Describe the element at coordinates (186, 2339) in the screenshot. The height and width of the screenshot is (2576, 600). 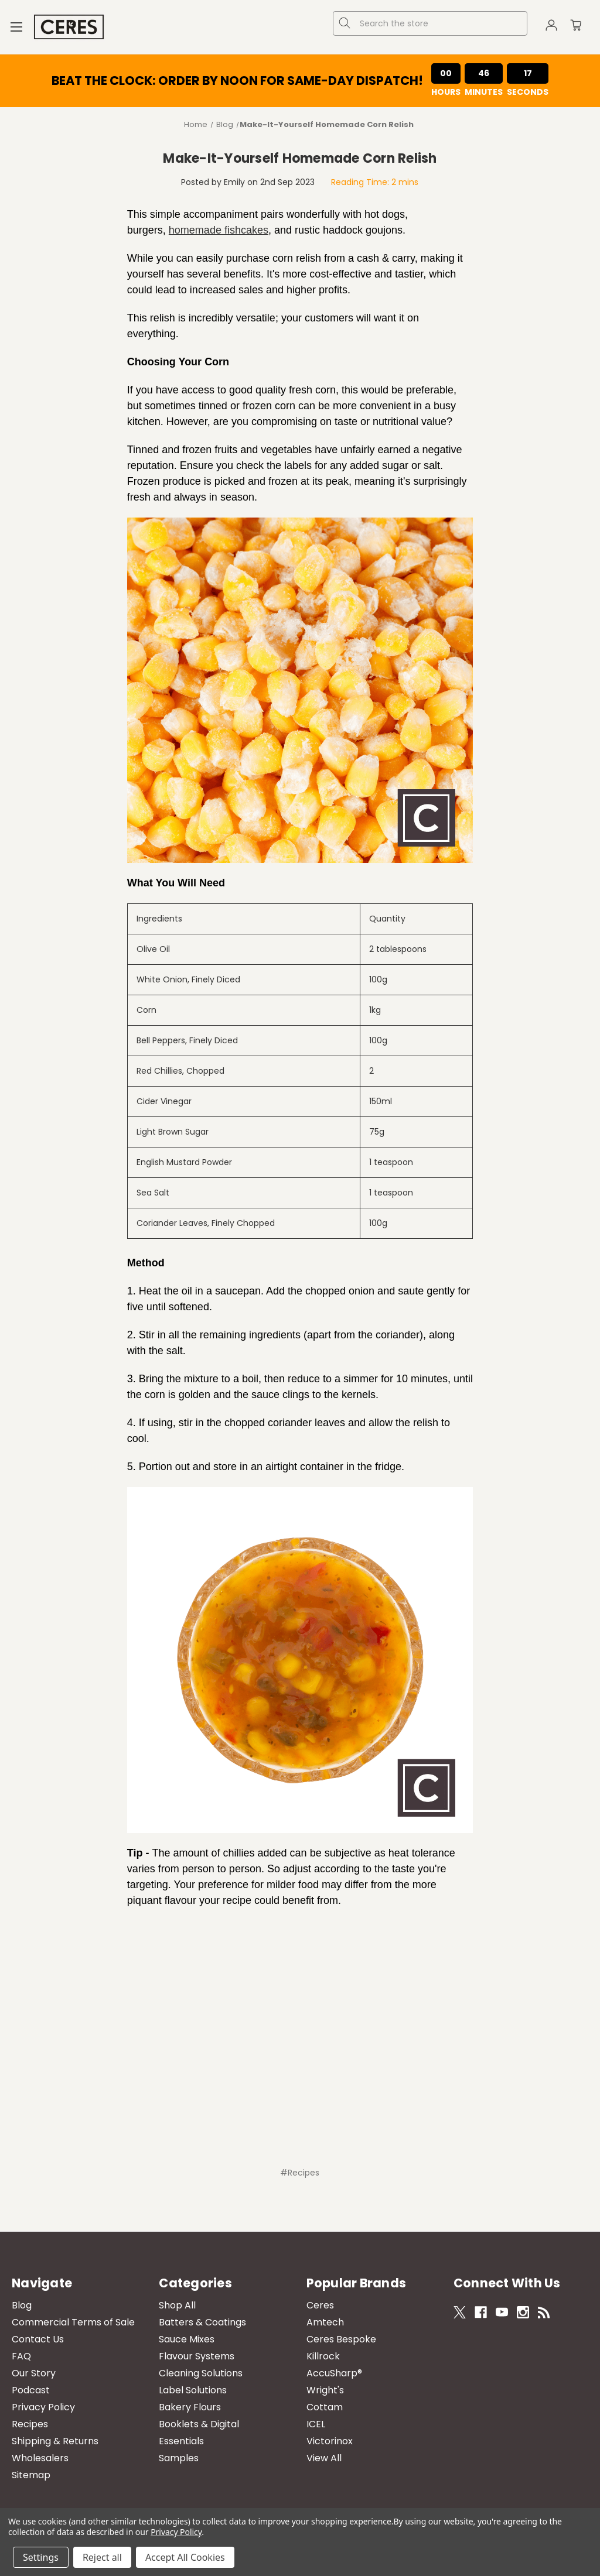
I see `Sauce Mixes` at that location.